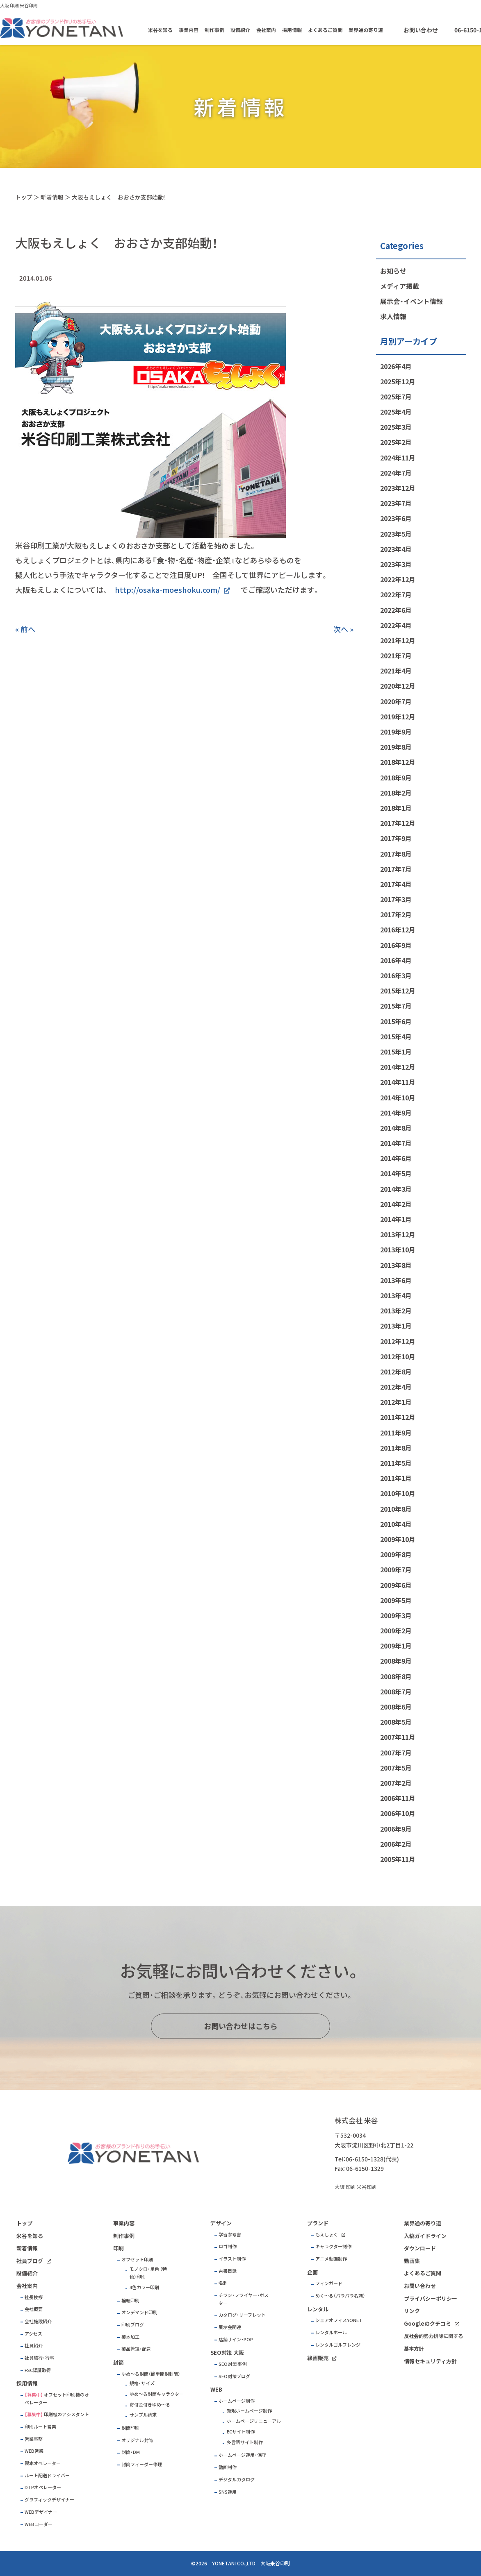  What do you see at coordinates (43, 2487) in the screenshot?
I see `DTPオペレーター` at bounding box center [43, 2487].